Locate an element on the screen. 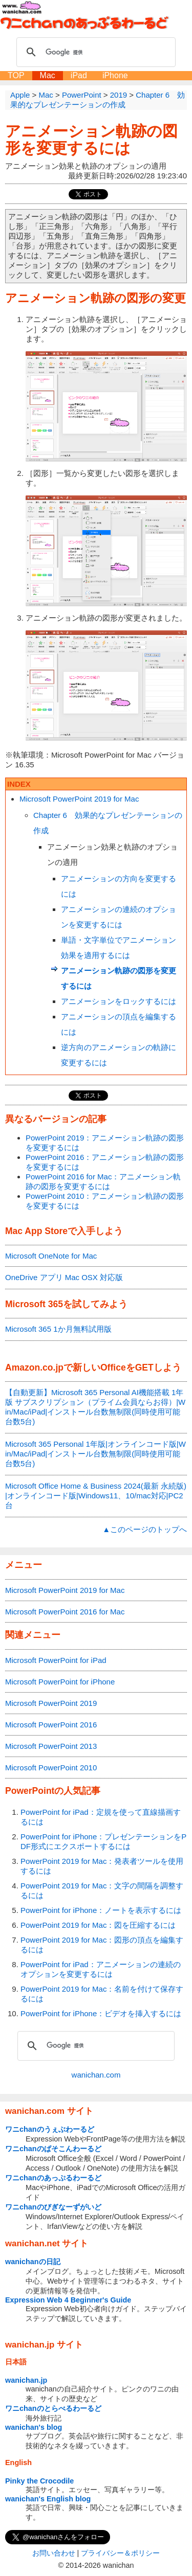 This screenshot has width=192, height=2576. wanichan's blog is located at coordinates (33, 2427).